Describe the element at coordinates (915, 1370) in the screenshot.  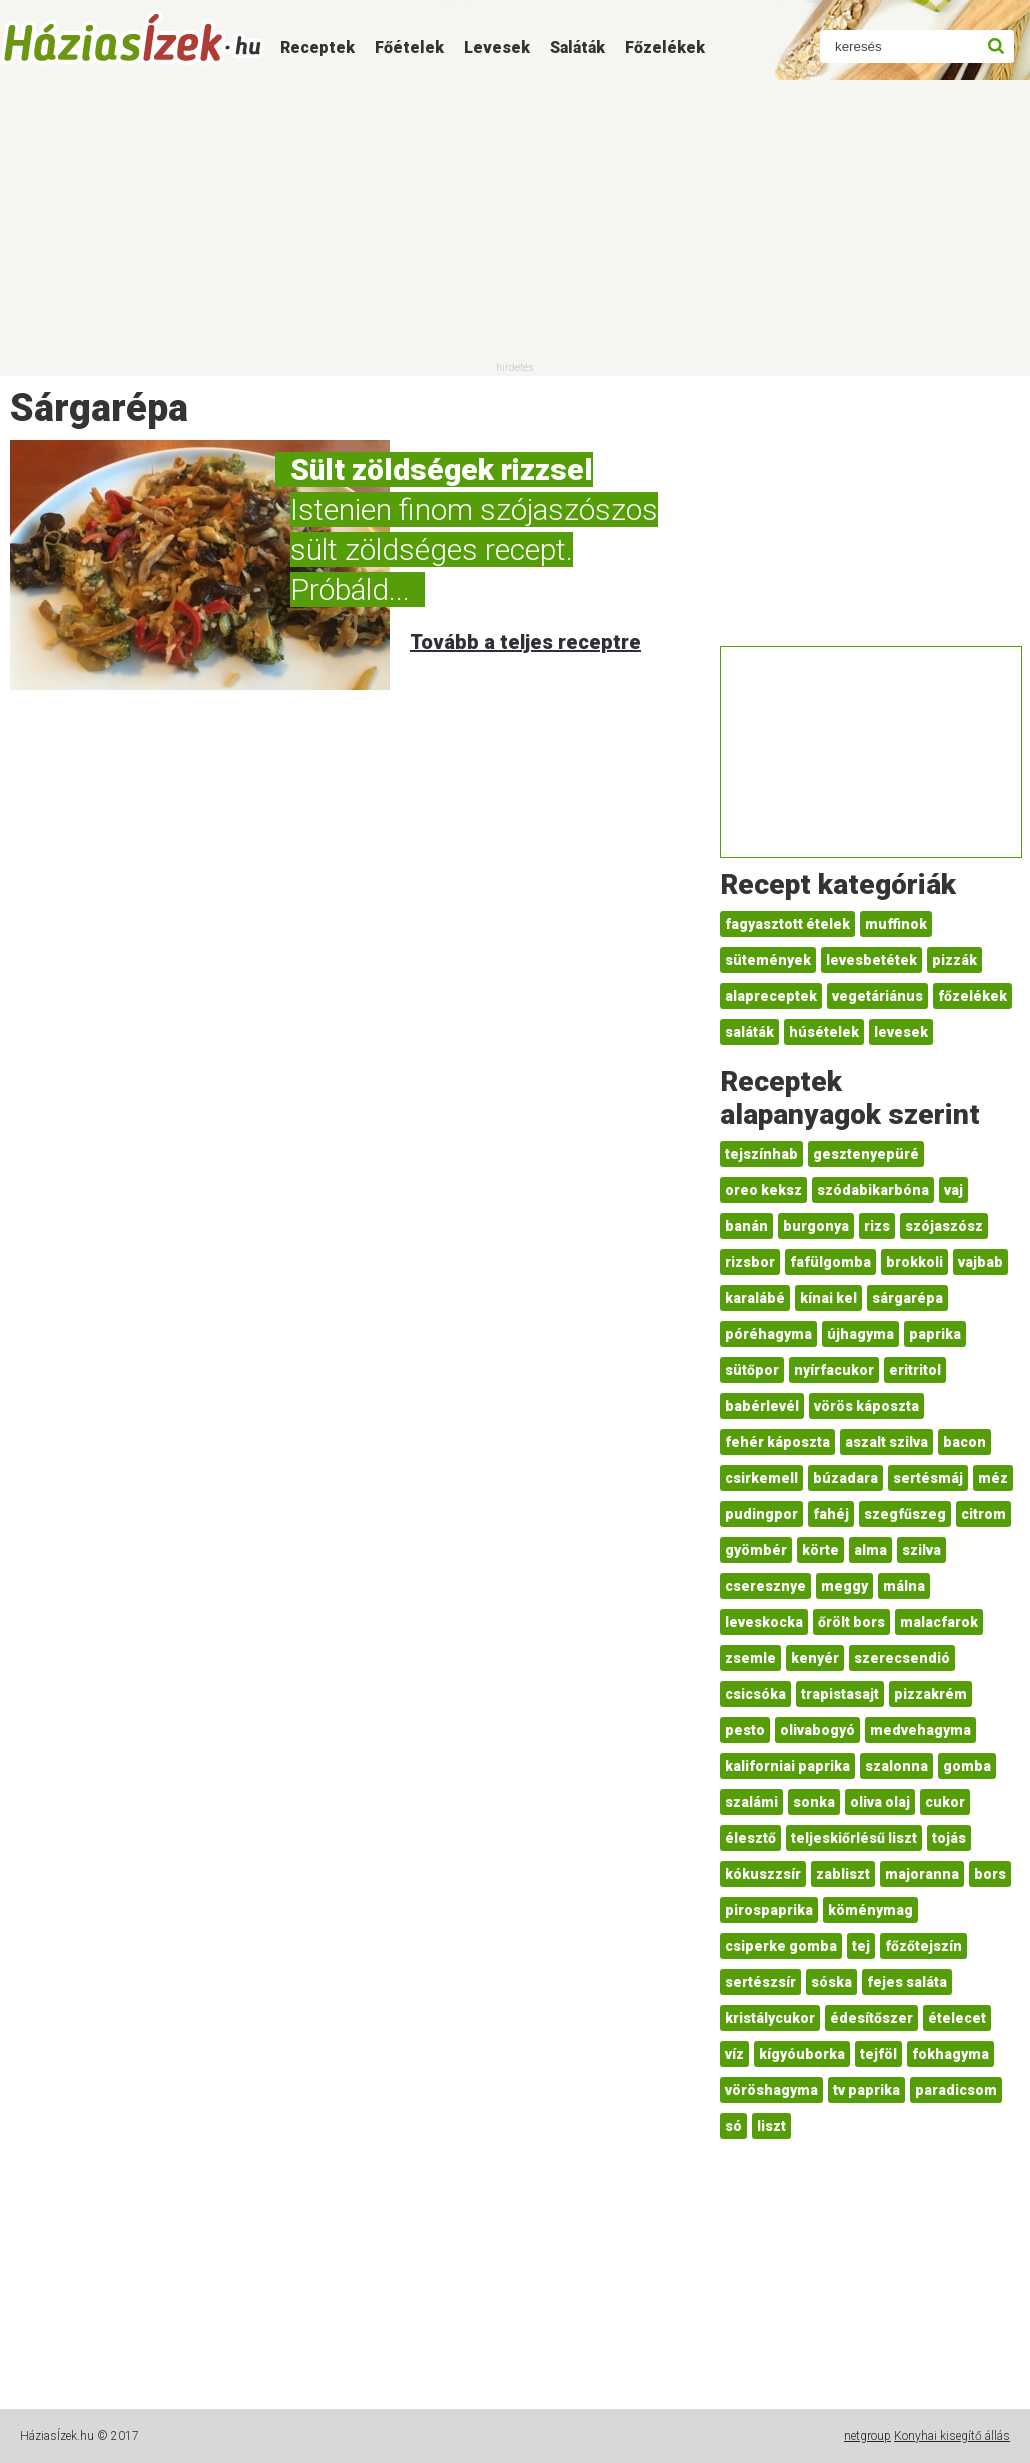
I see `eritritol` at that location.